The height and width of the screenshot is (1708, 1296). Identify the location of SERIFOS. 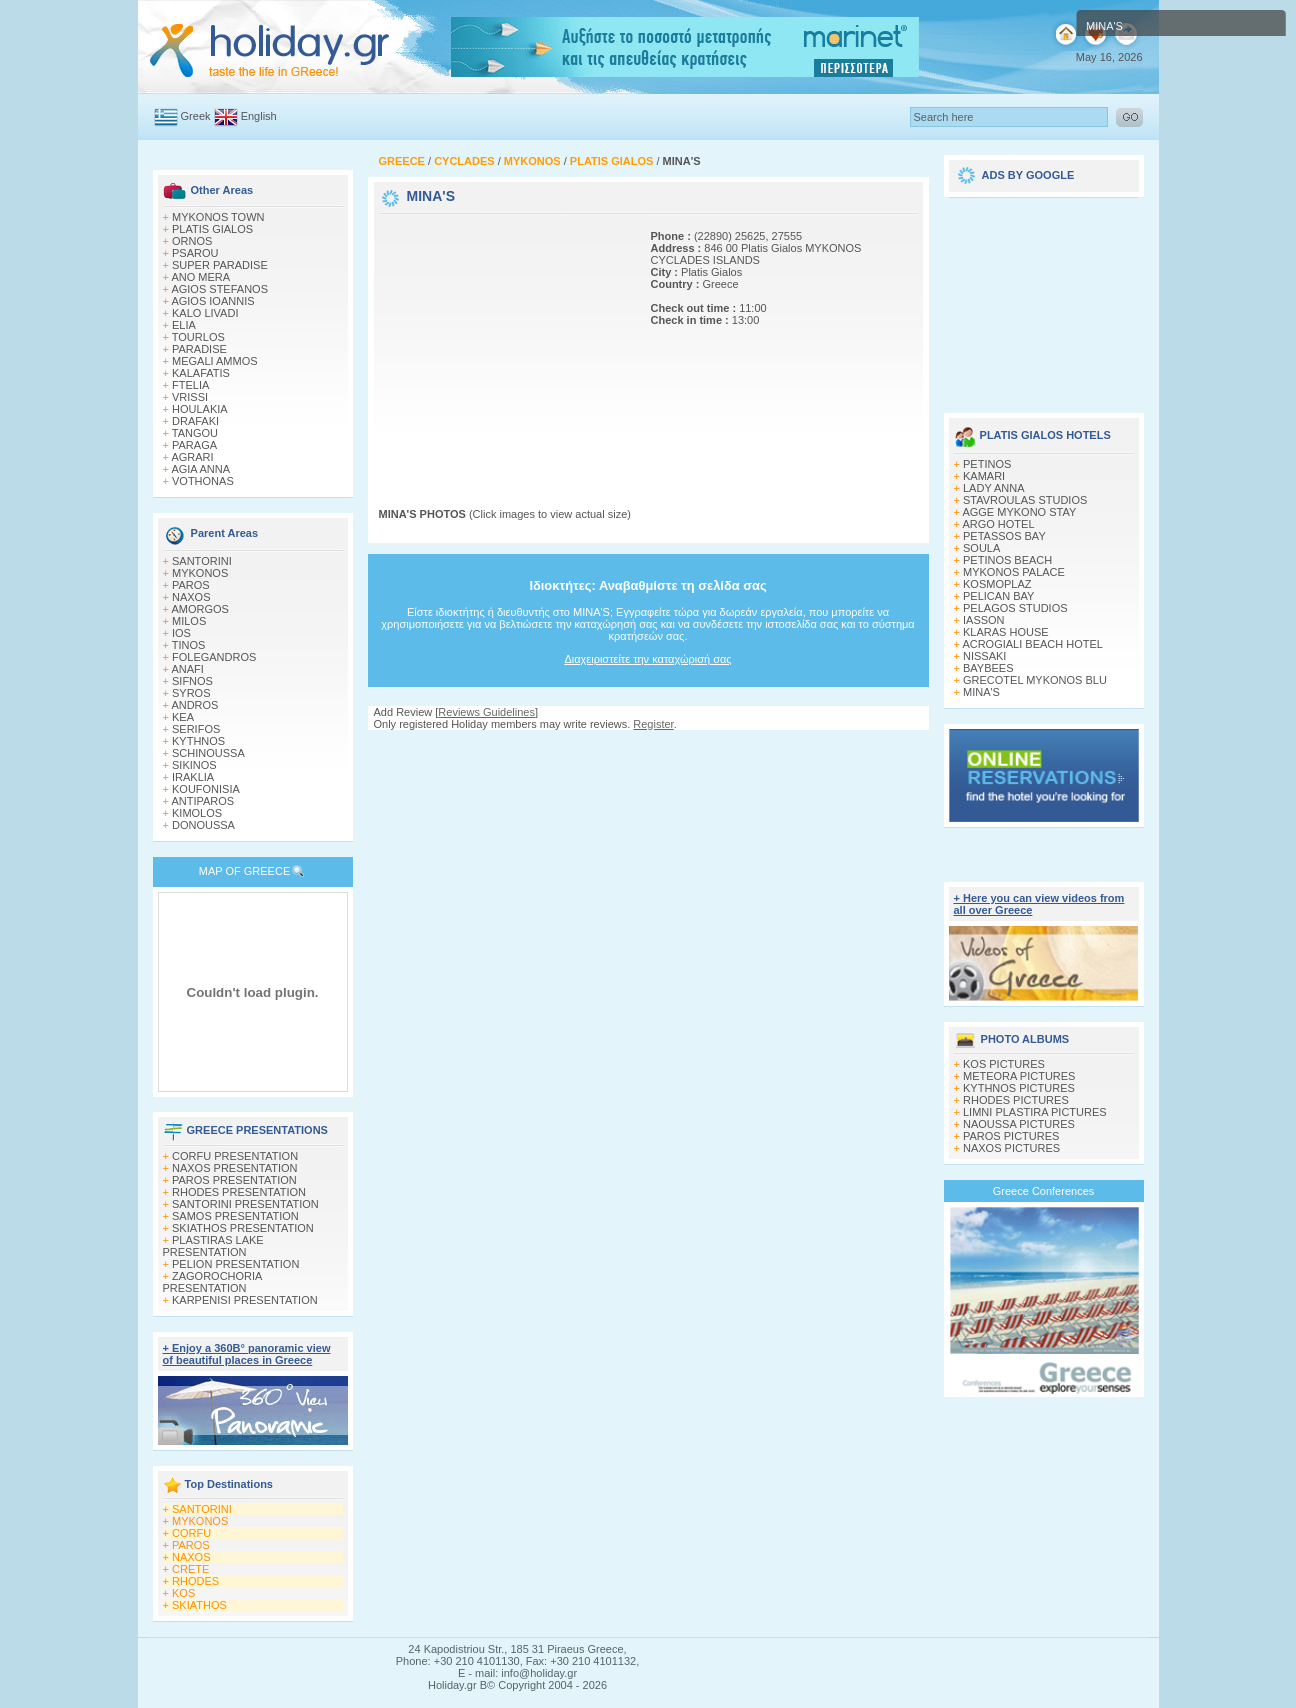
(196, 729).